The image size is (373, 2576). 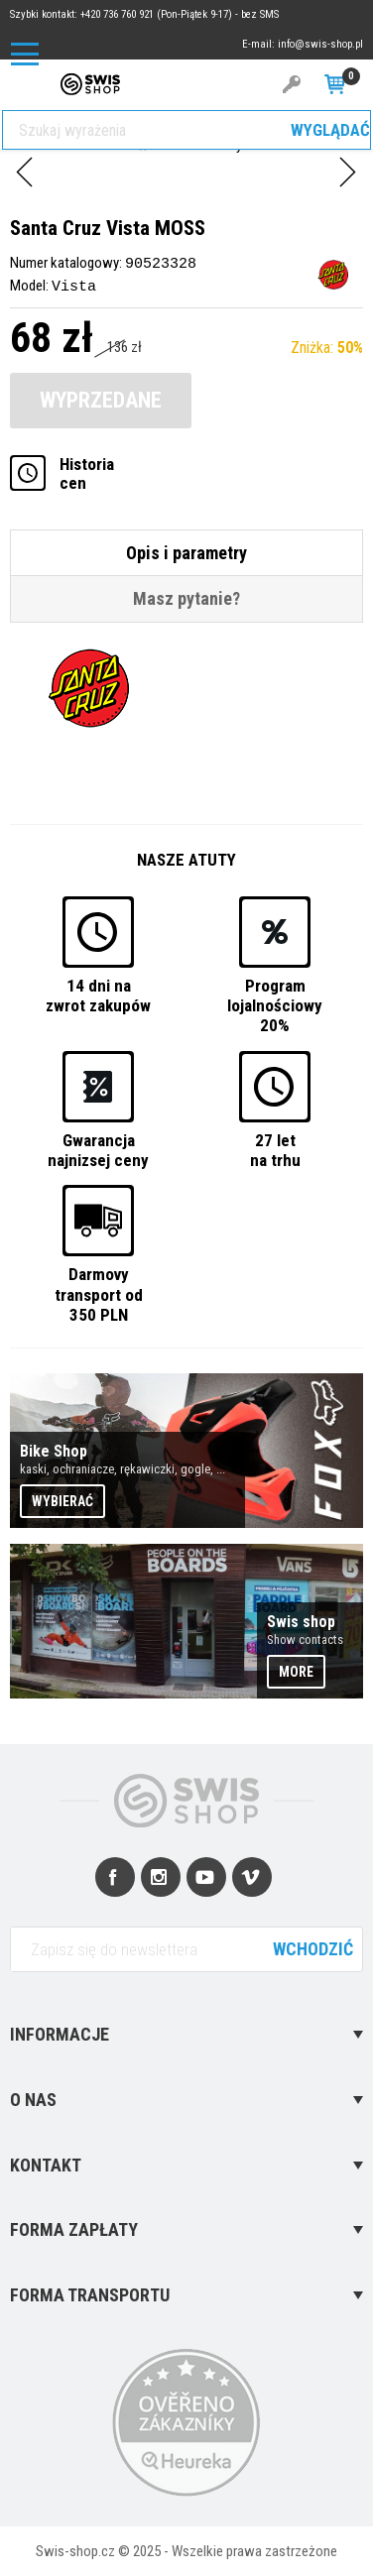 I want to click on Darmovytransport od 350 PLN, so click(x=99, y=1293).